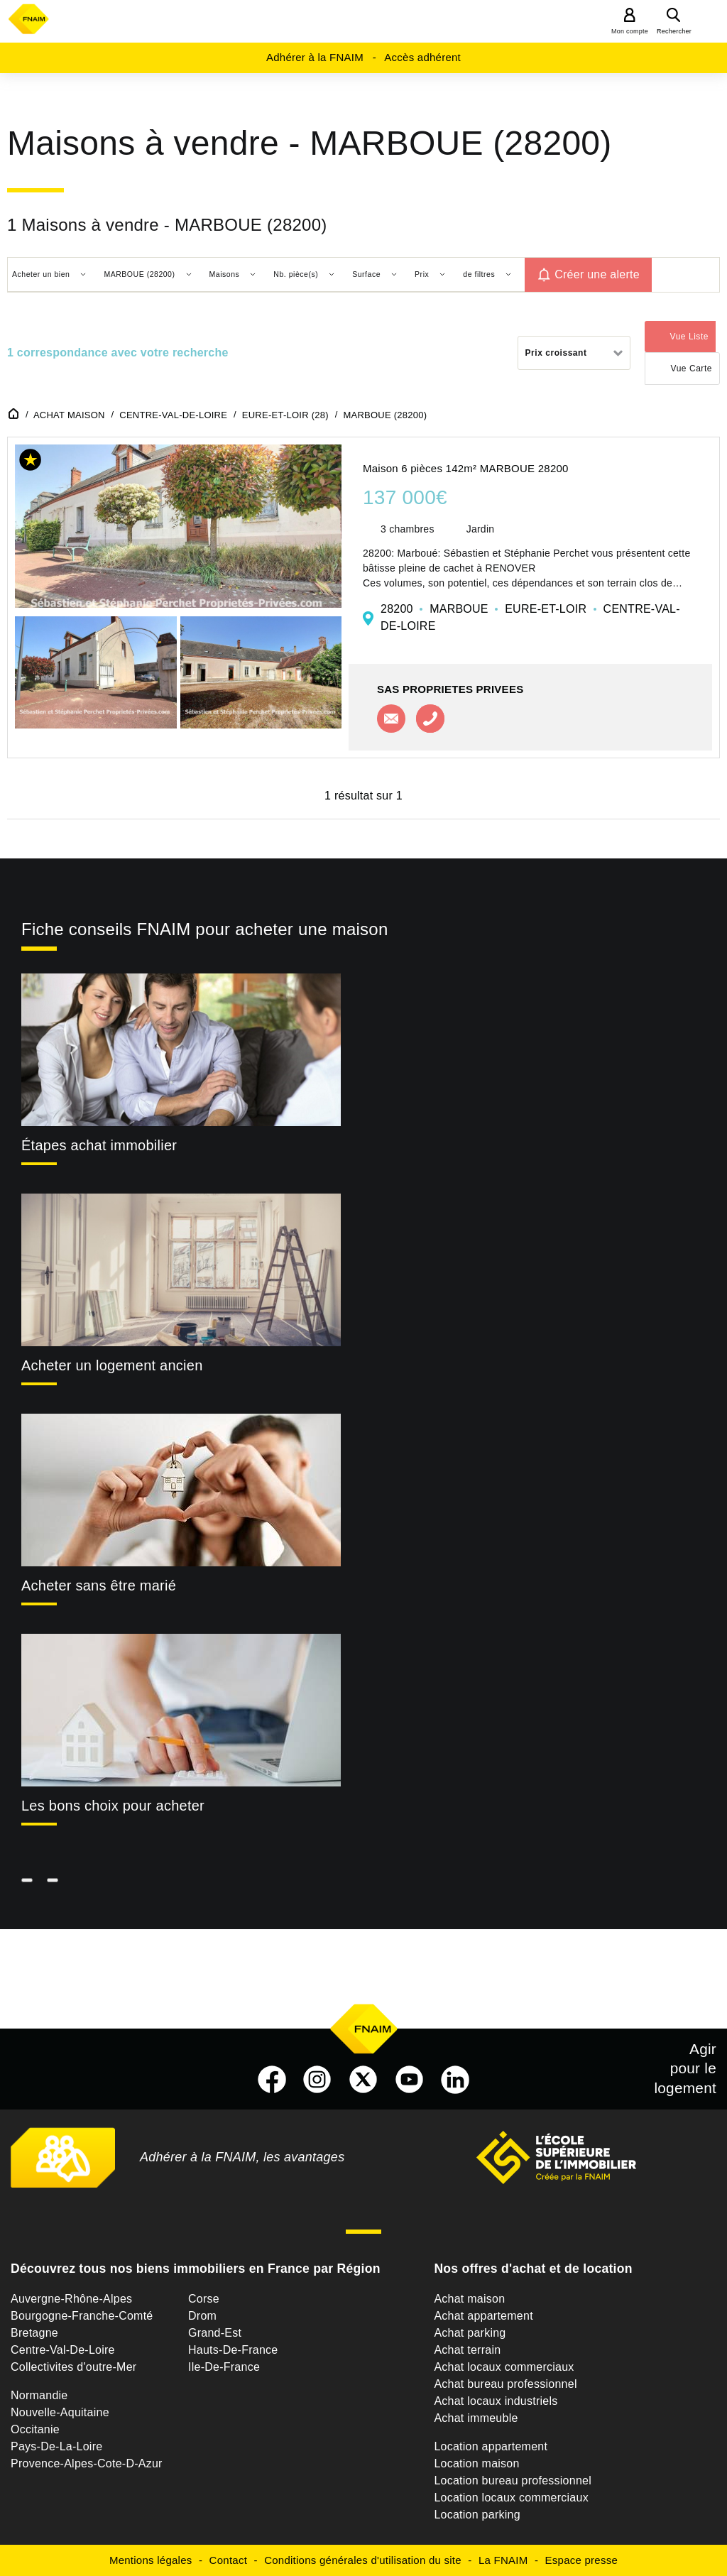 The height and width of the screenshot is (2576, 727). I want to click on Ile-De-France, so click(224, 2367).